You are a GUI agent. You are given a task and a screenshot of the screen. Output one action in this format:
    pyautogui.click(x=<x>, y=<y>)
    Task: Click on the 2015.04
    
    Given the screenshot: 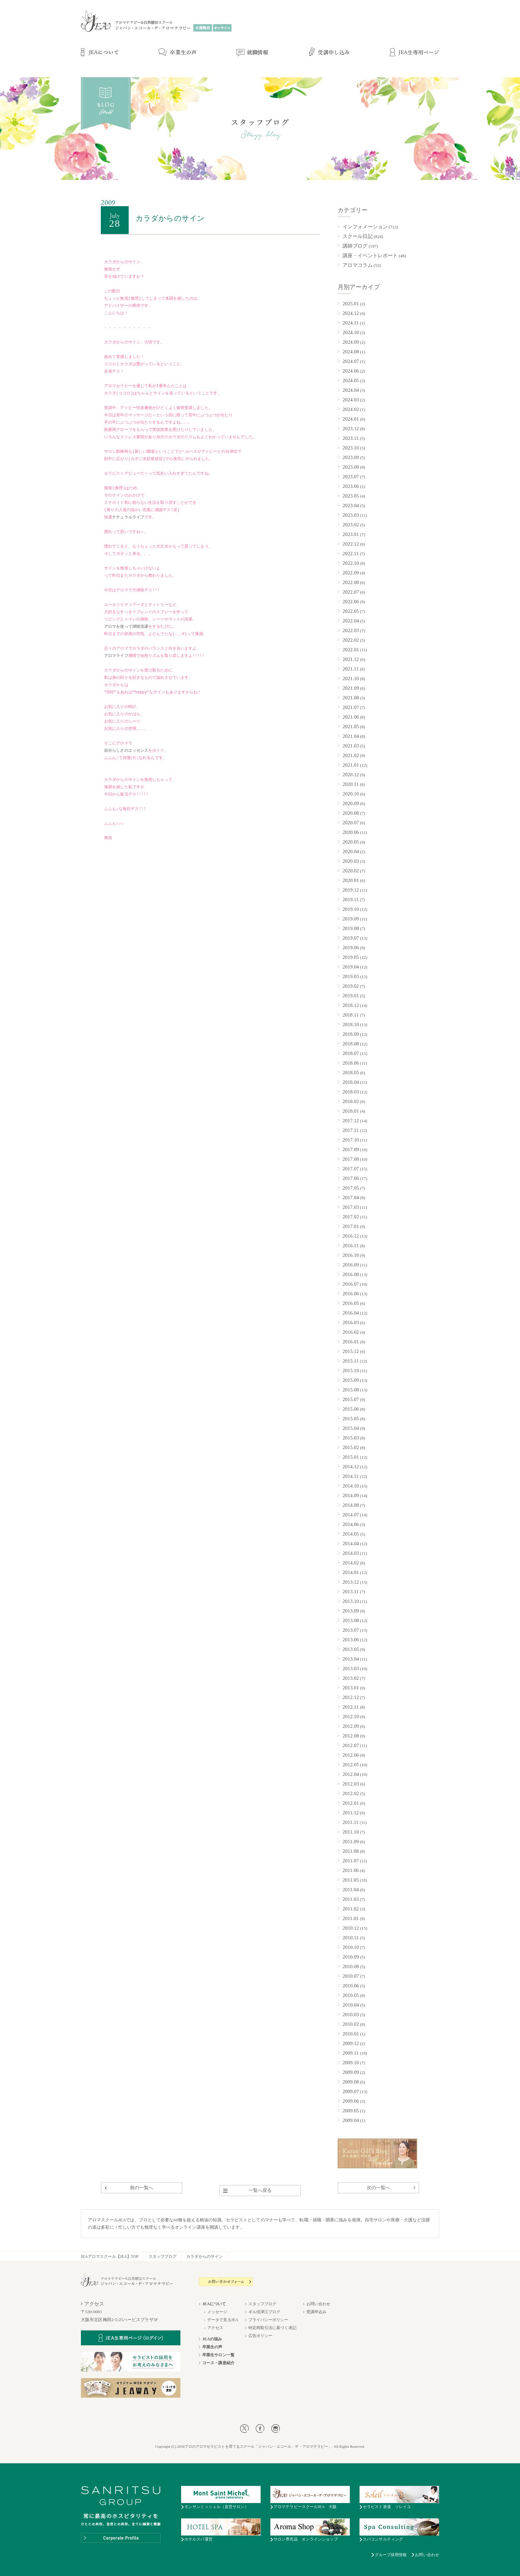 What is the action you would take?
    pyautogui.click(x=351, y=1428)
    